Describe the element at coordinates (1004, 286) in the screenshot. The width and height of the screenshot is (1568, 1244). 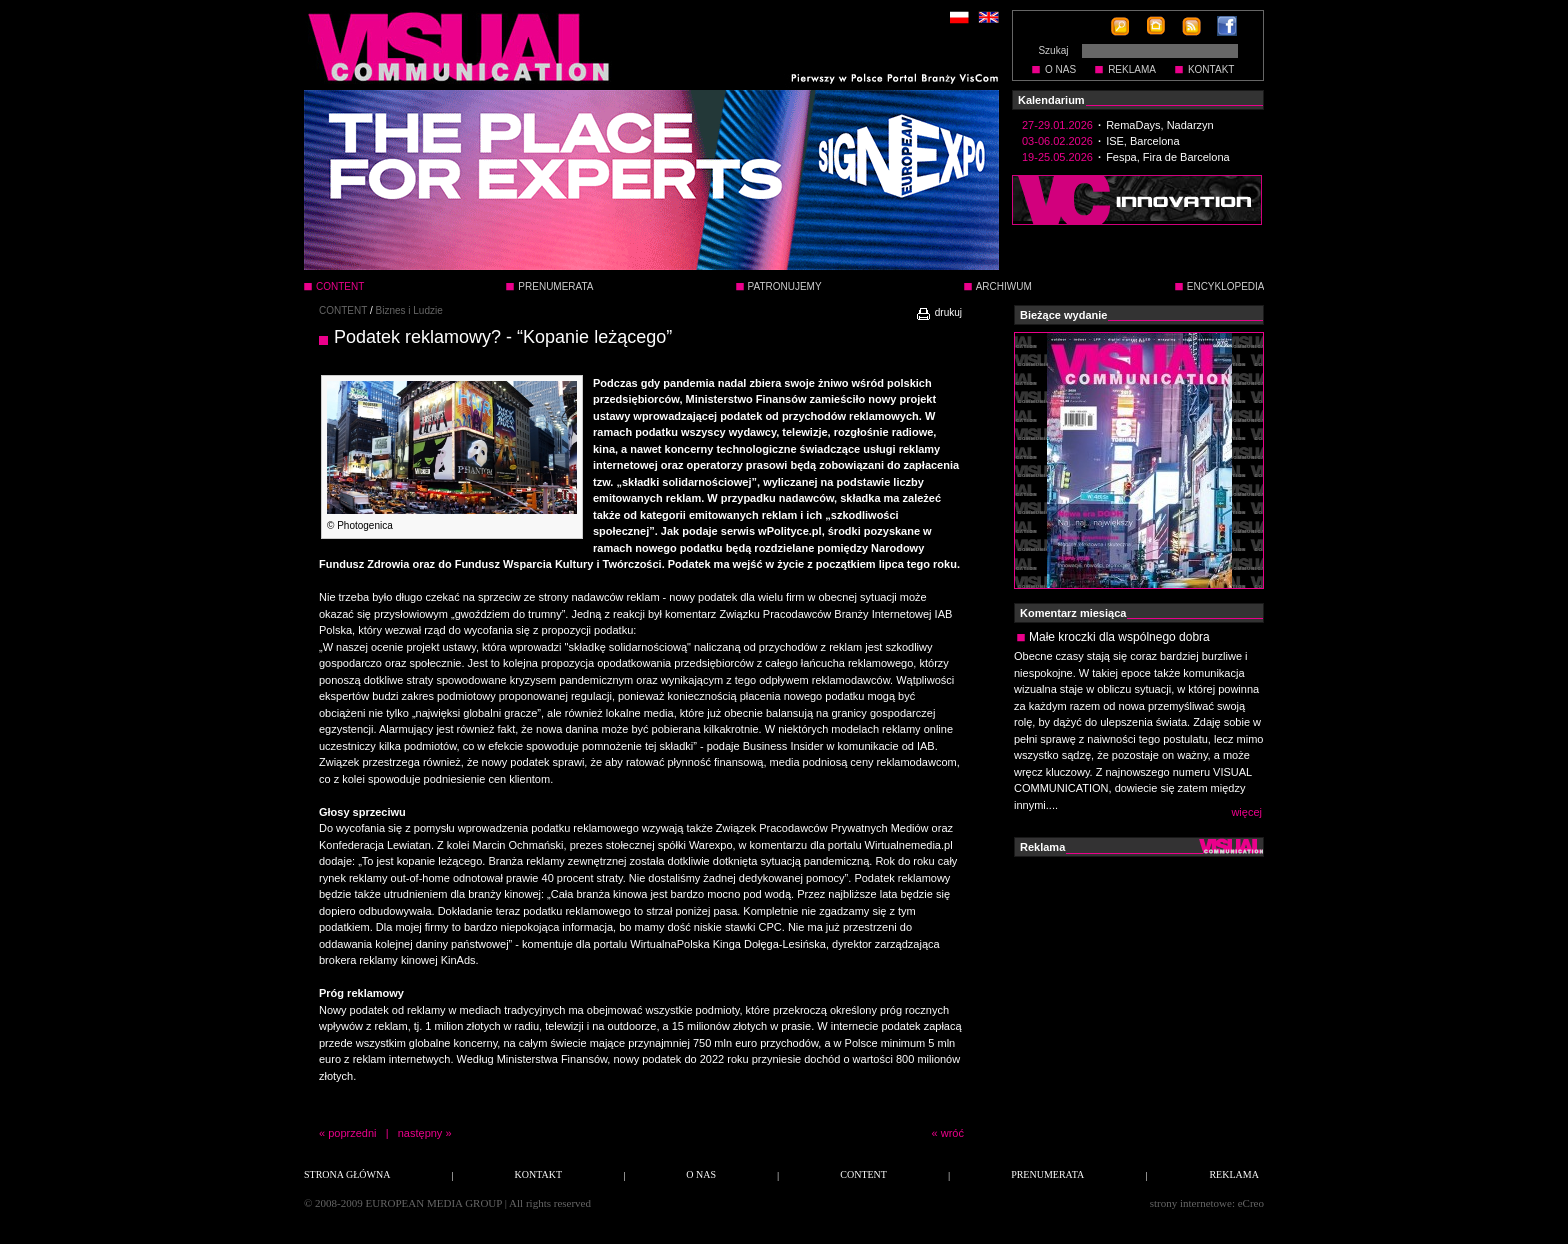
I see `ARCHIWUM` at that location.